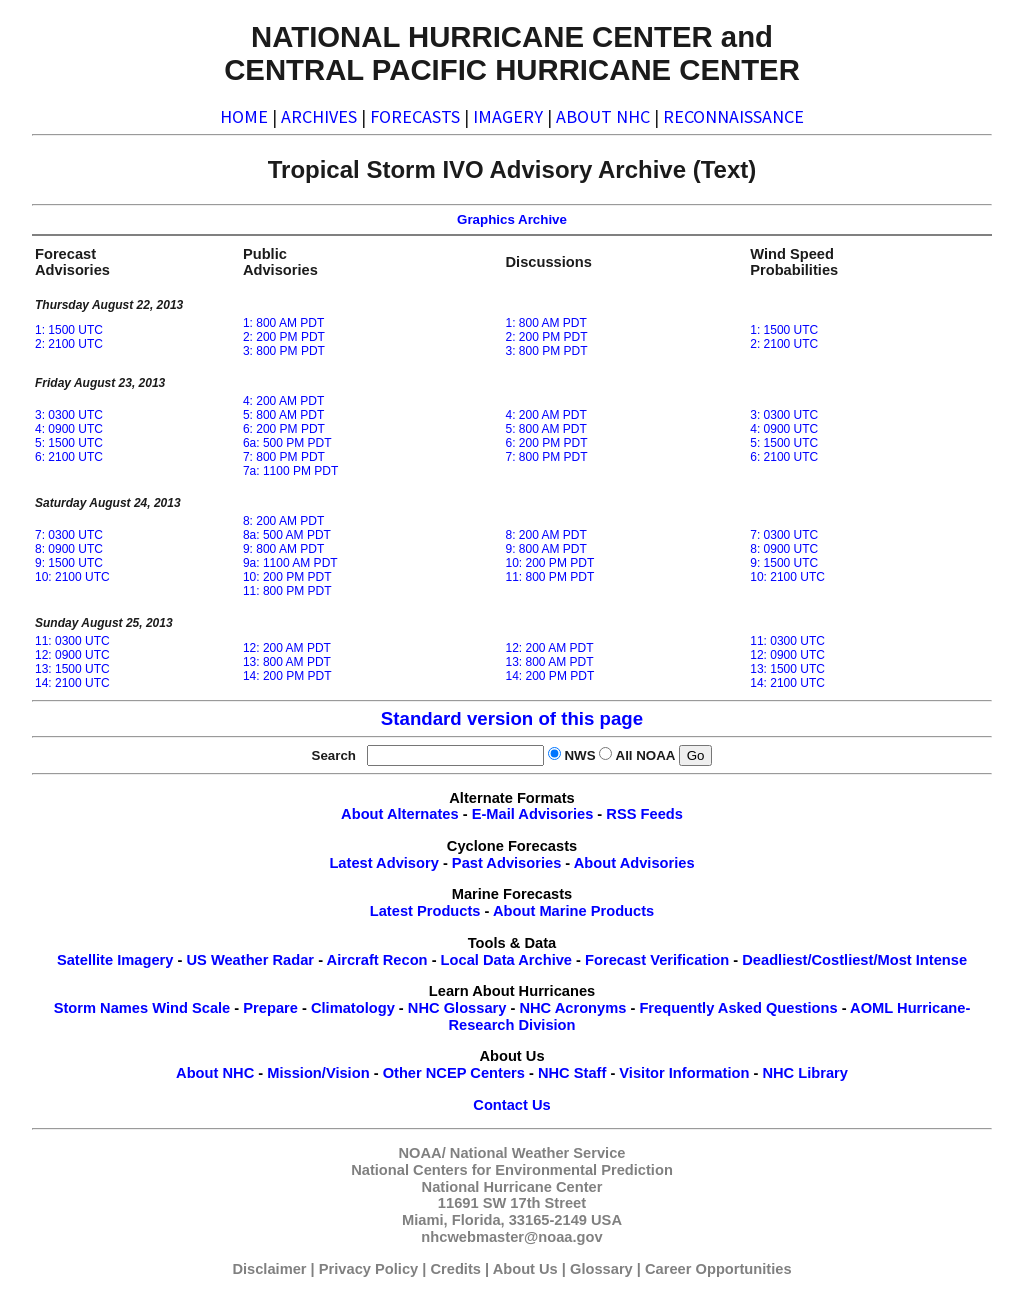 This screenshot has height=1292, width=1024. What do you see at coordinates (250, 960) in the screenshot?
I see `US Weather Radar` at bounding box center [250, 960].